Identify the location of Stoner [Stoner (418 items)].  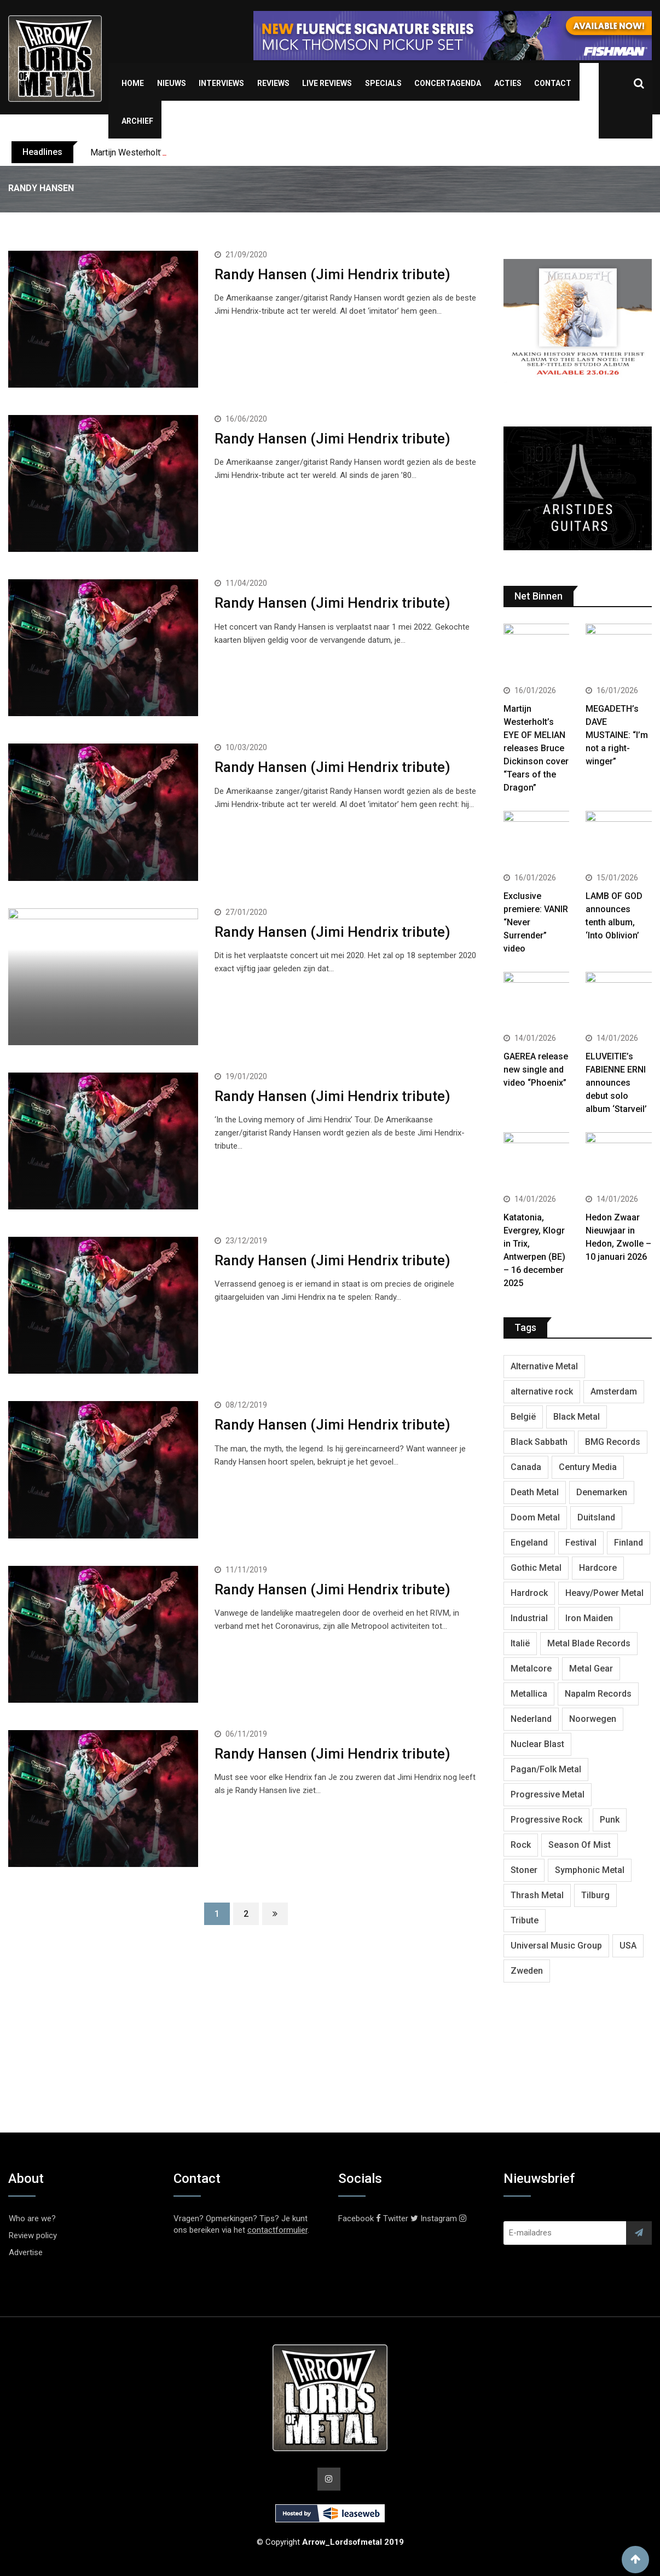
(524, 1870).